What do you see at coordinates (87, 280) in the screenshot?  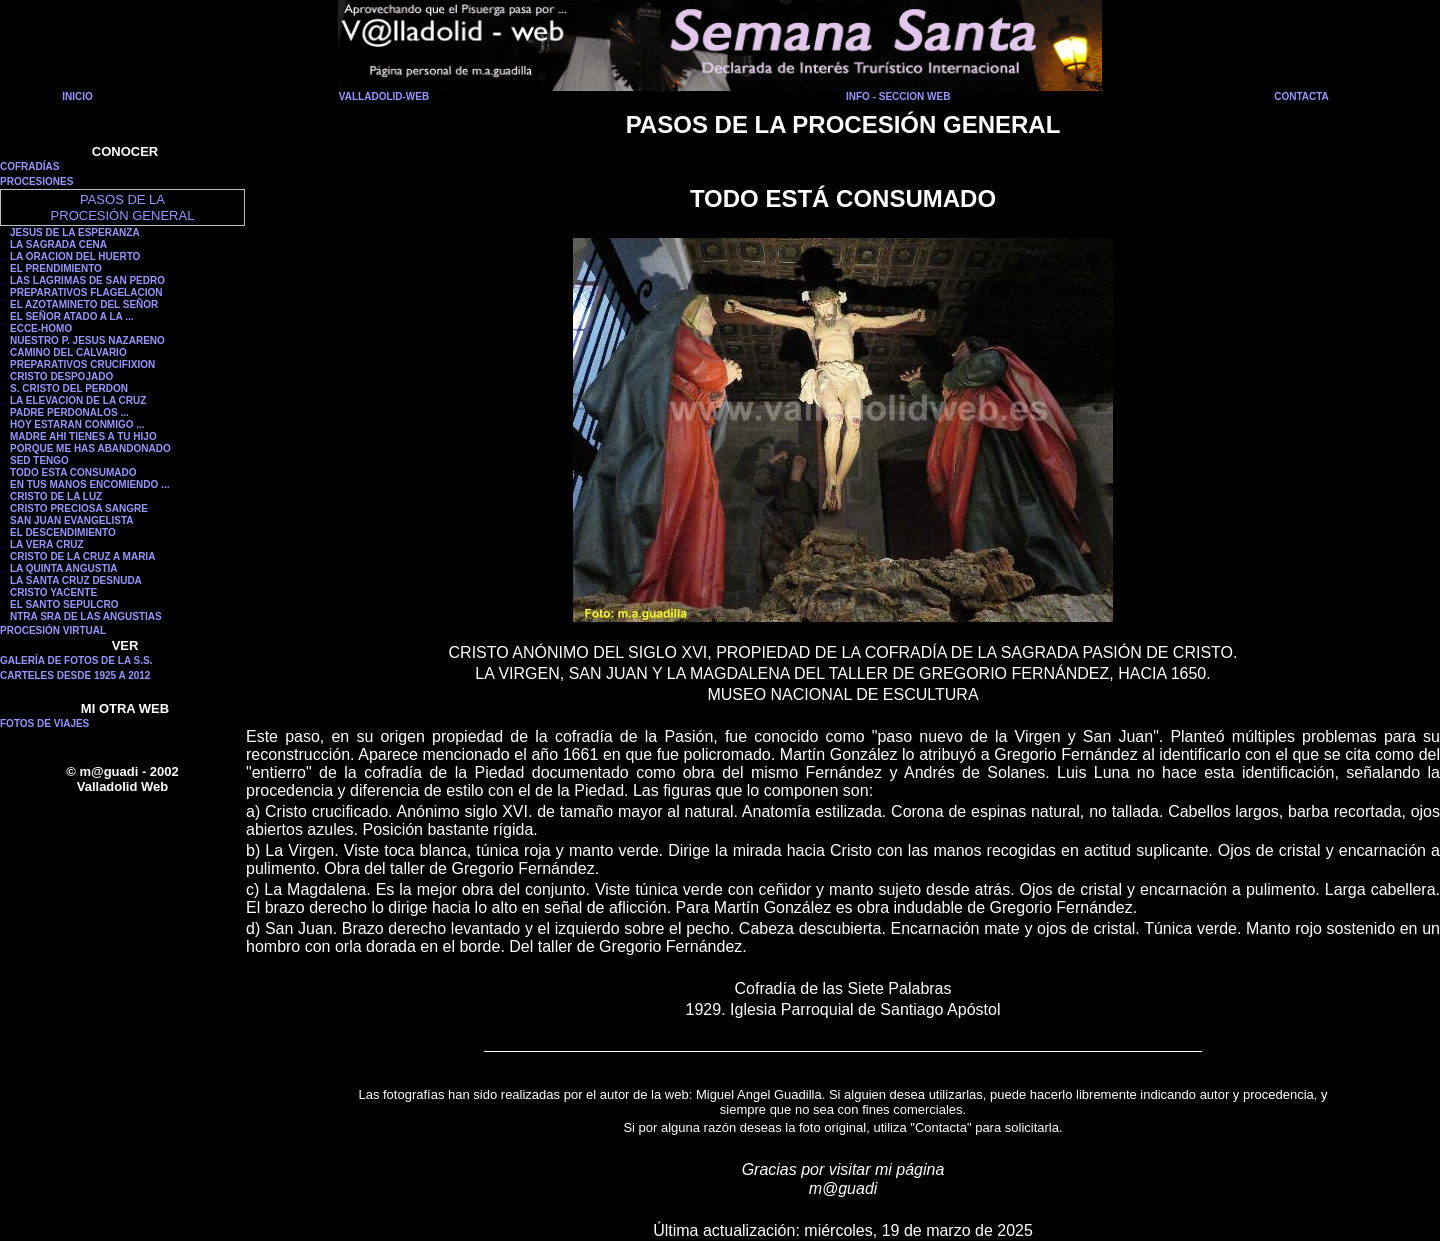 I see `LAS LAGRIMAS DE SAN PEDRO` at bounding box center [87, 280].